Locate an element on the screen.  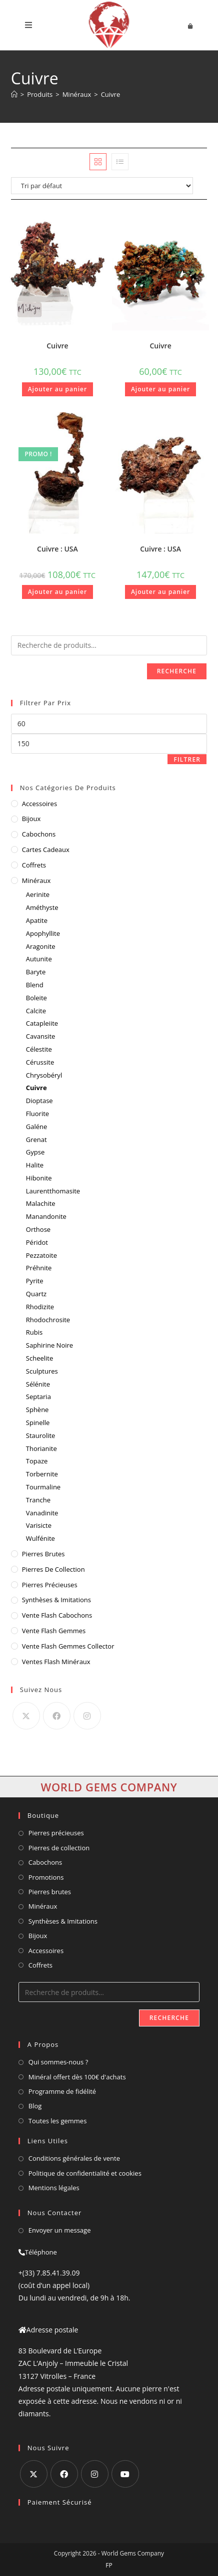
Hibonite is located at coordinates (39, 1177).